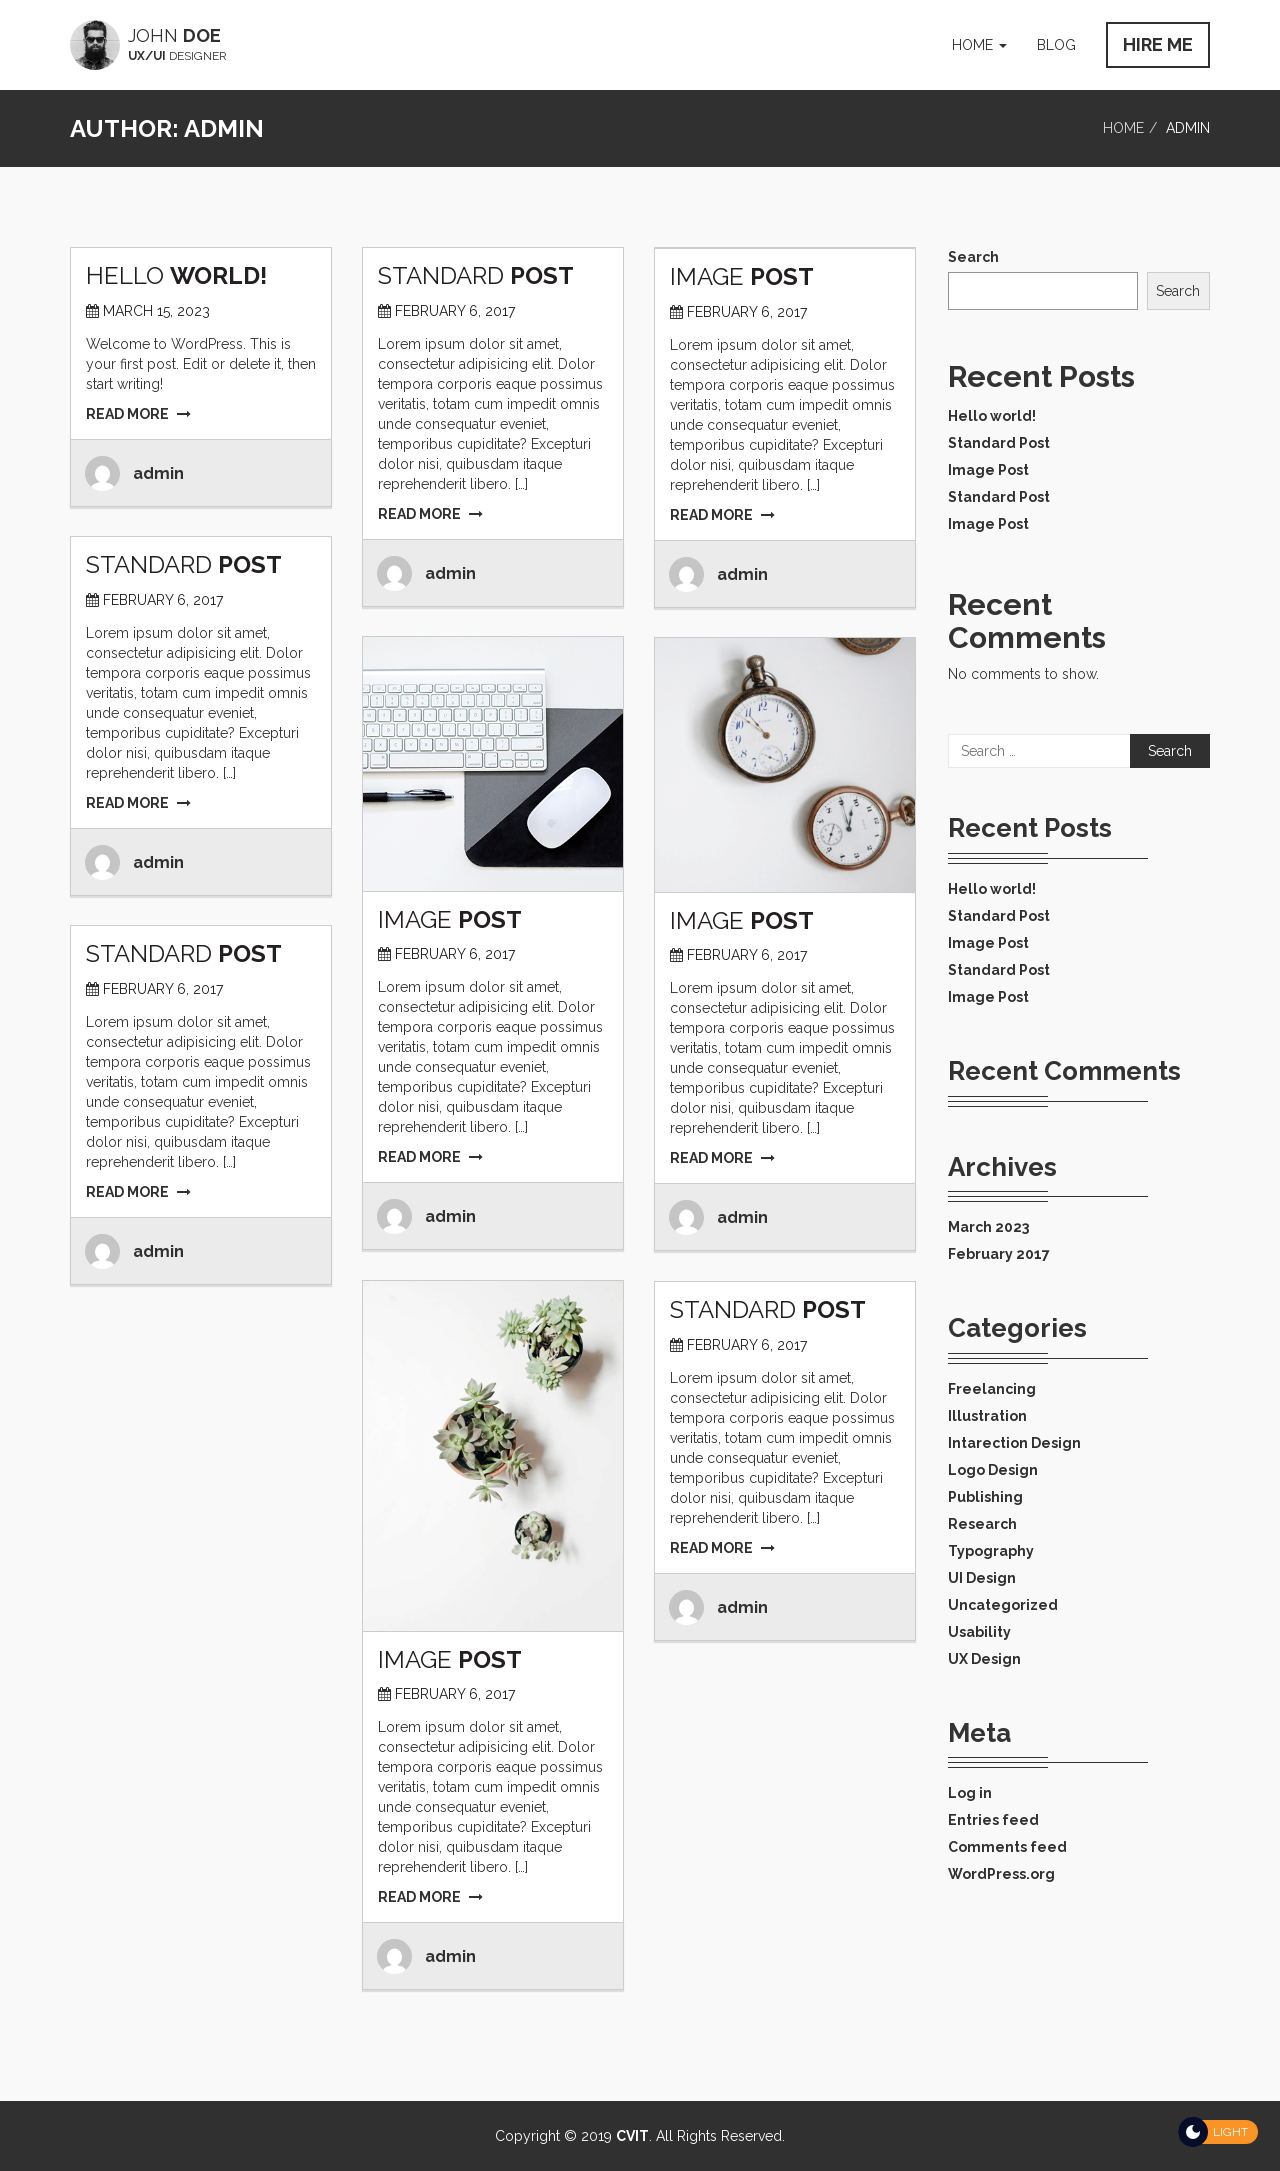 Image resolution: width=1280 pixels, height=2171 pixels. What do you see at coordinates (999, 443) in the screenshot?
I see `Standard Post` at bounding box center [999, 443].